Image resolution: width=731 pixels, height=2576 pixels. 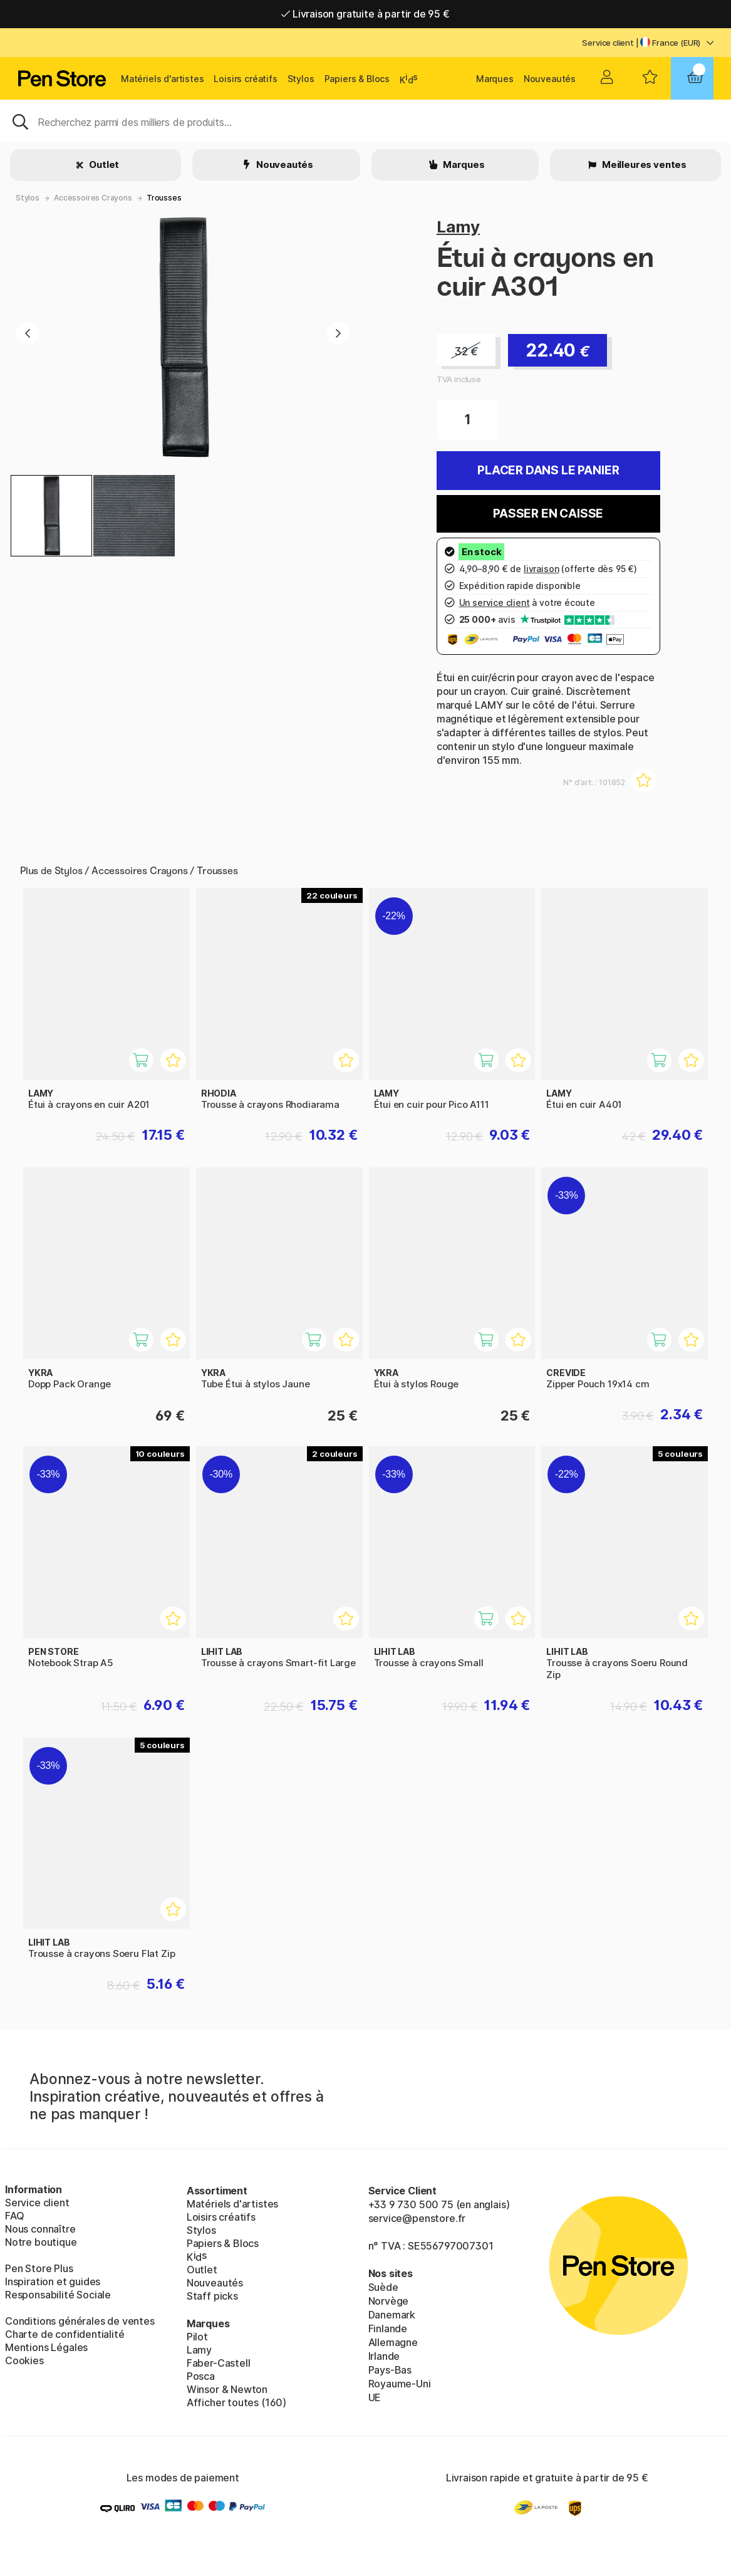 What do you see at coordinates (212, 2296) in the screenshot?
I see `Staff picks` at bounding box center [212, 2296].